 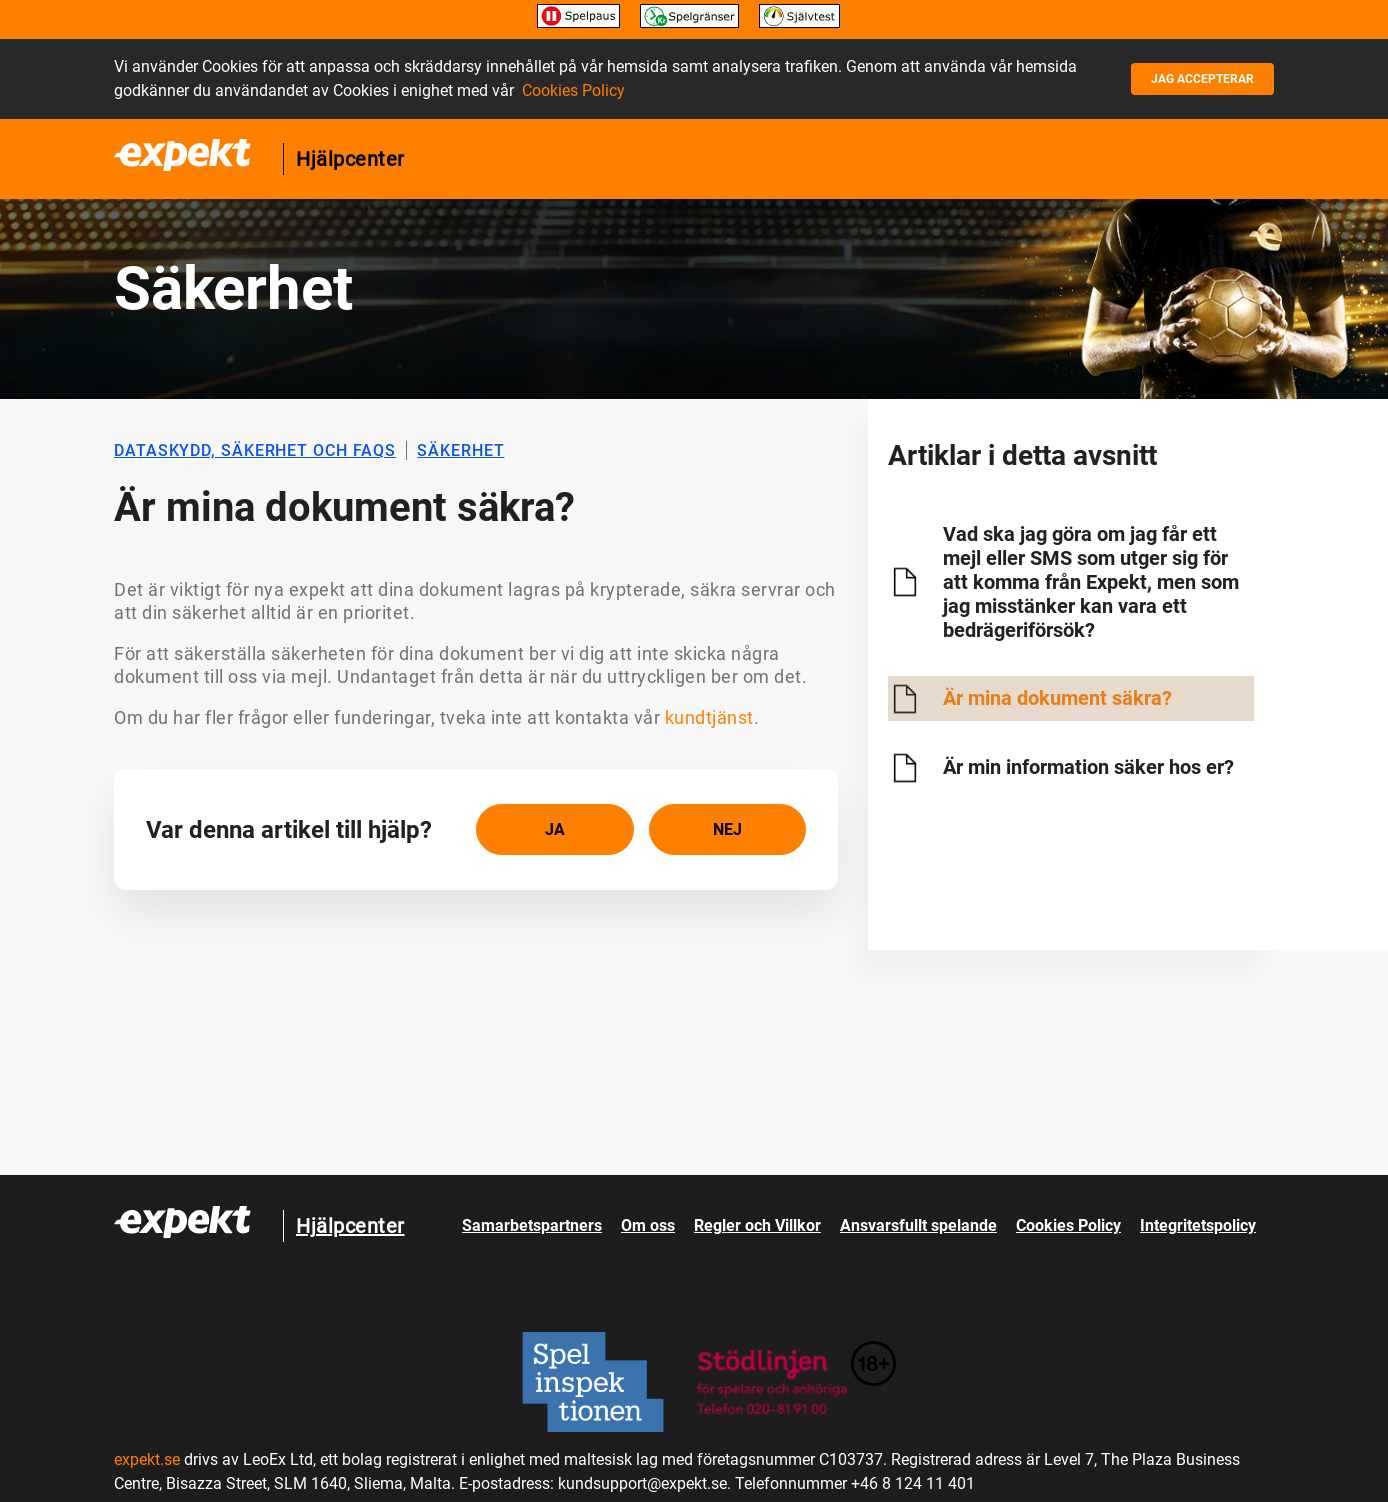 I want to click on Regler och Villkor, so click(x=757, y=1225).